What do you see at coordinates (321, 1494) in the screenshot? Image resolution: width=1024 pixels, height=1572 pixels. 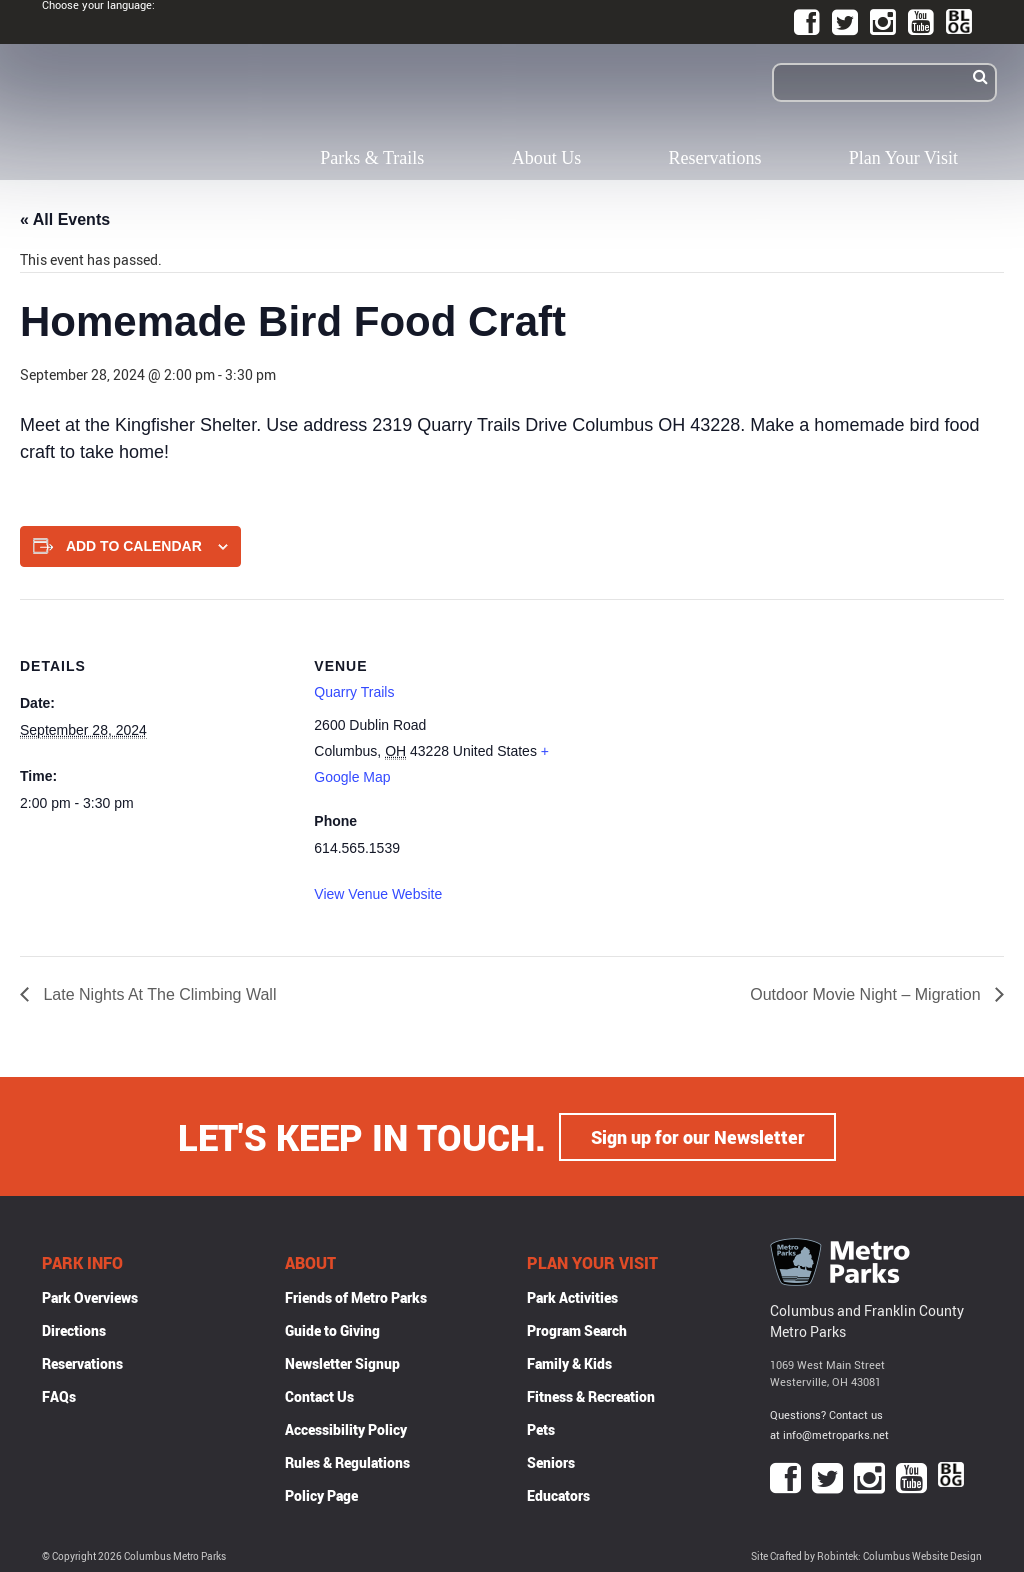 I see `Policy Page` at bounding box center [321, 1494].